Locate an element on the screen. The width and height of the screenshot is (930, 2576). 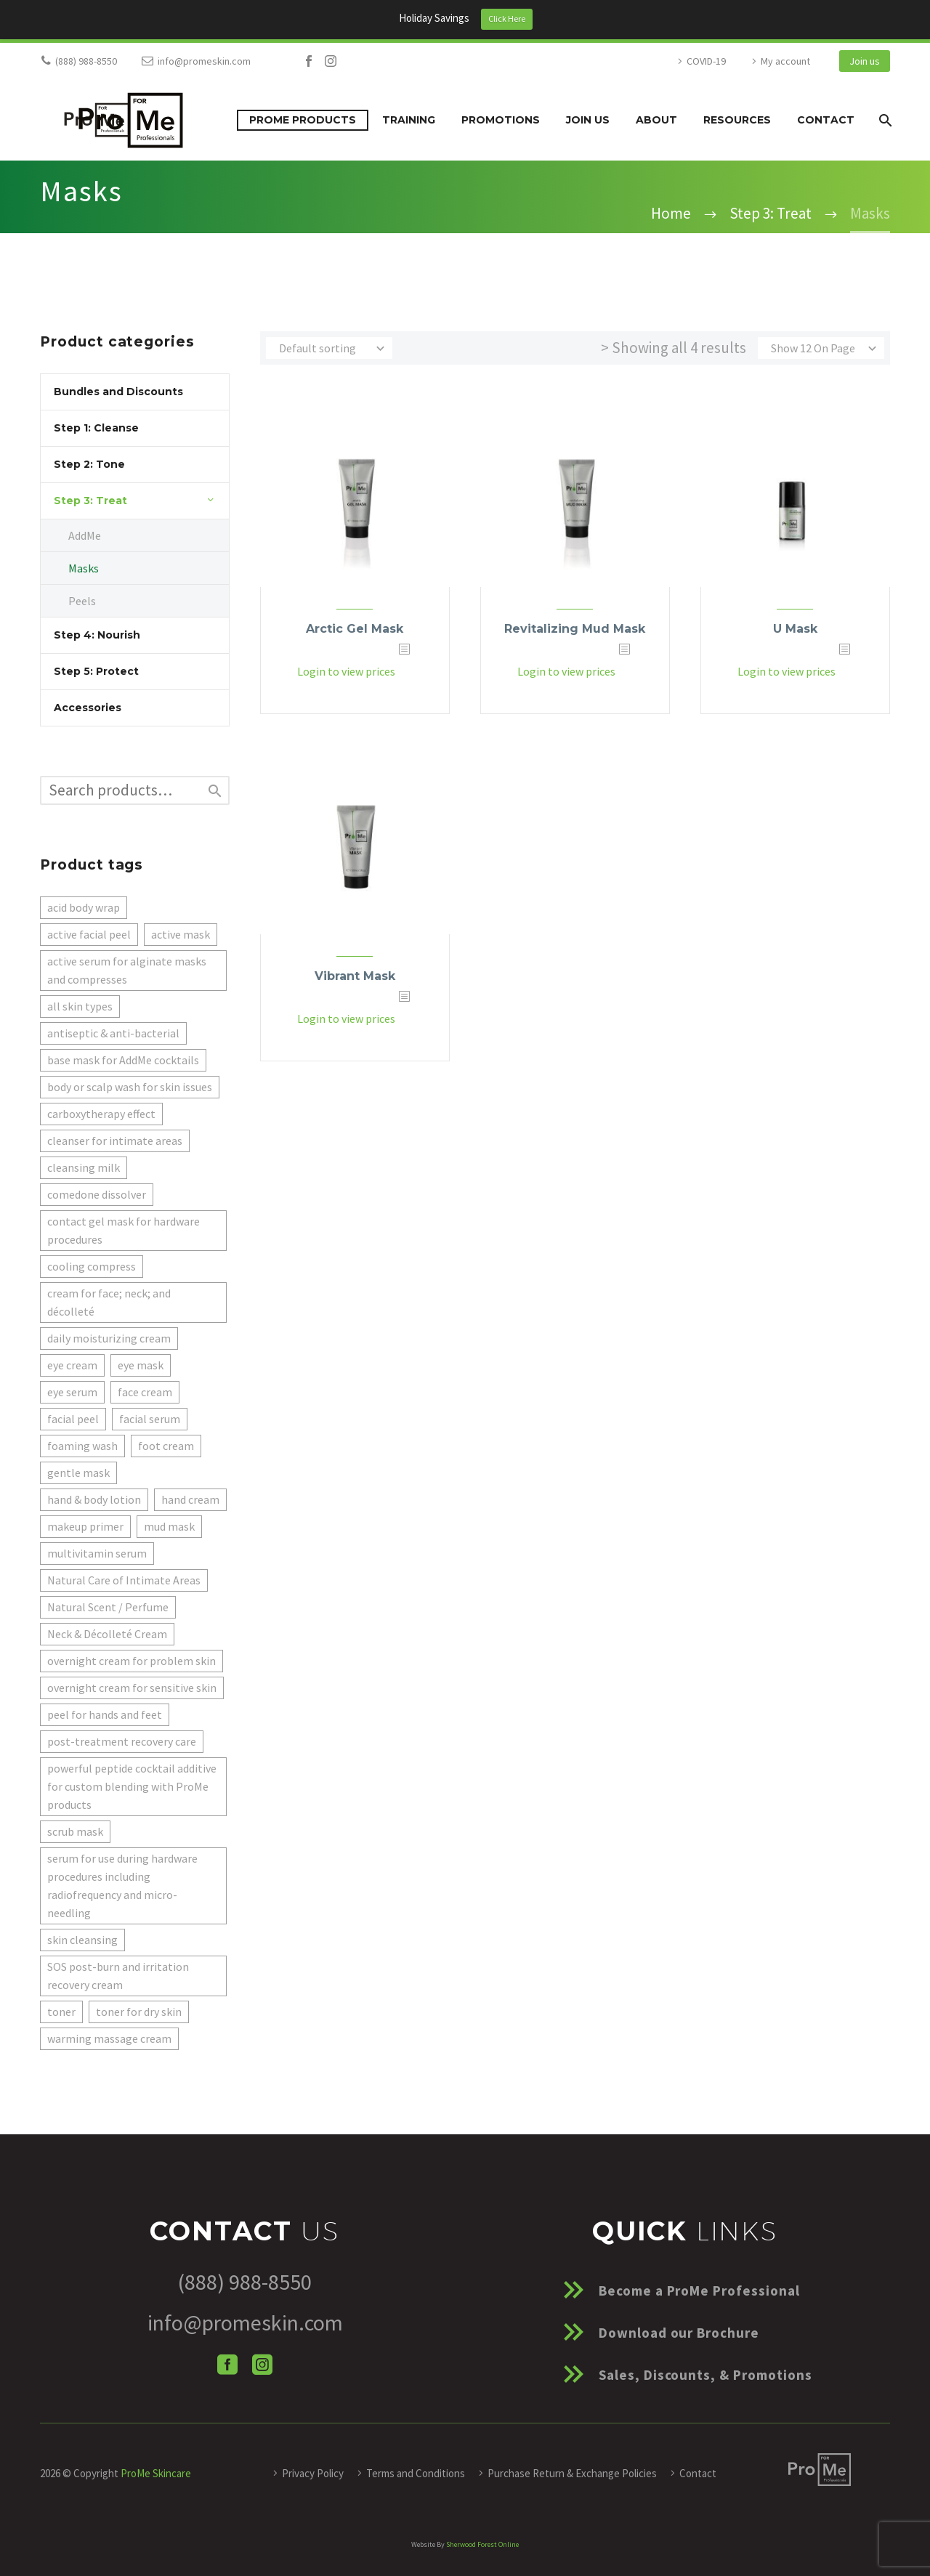
active facial peel [active facial peel (1 product)] is located at coordinates (89, 934).